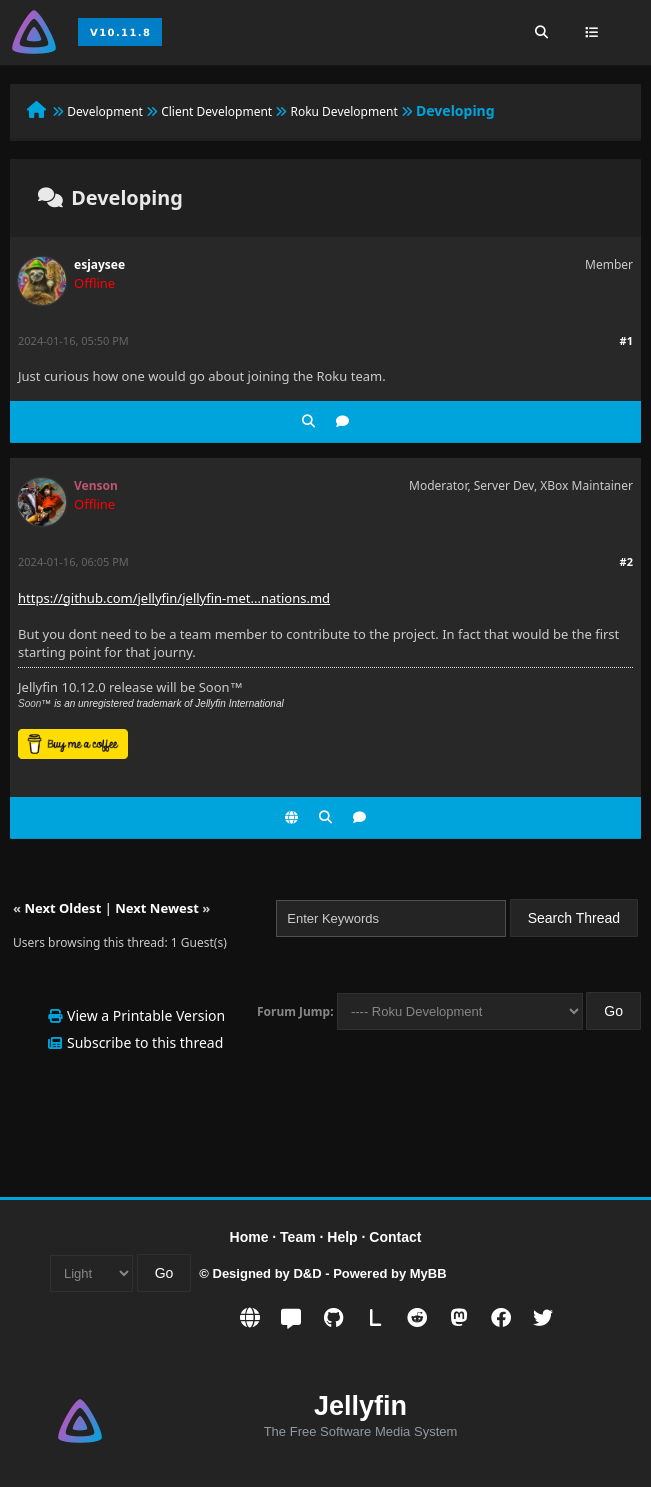  What do you see at coordinates (249, 1237) in the screenshot?
I see `Home` at bounding box center [249, 1237].